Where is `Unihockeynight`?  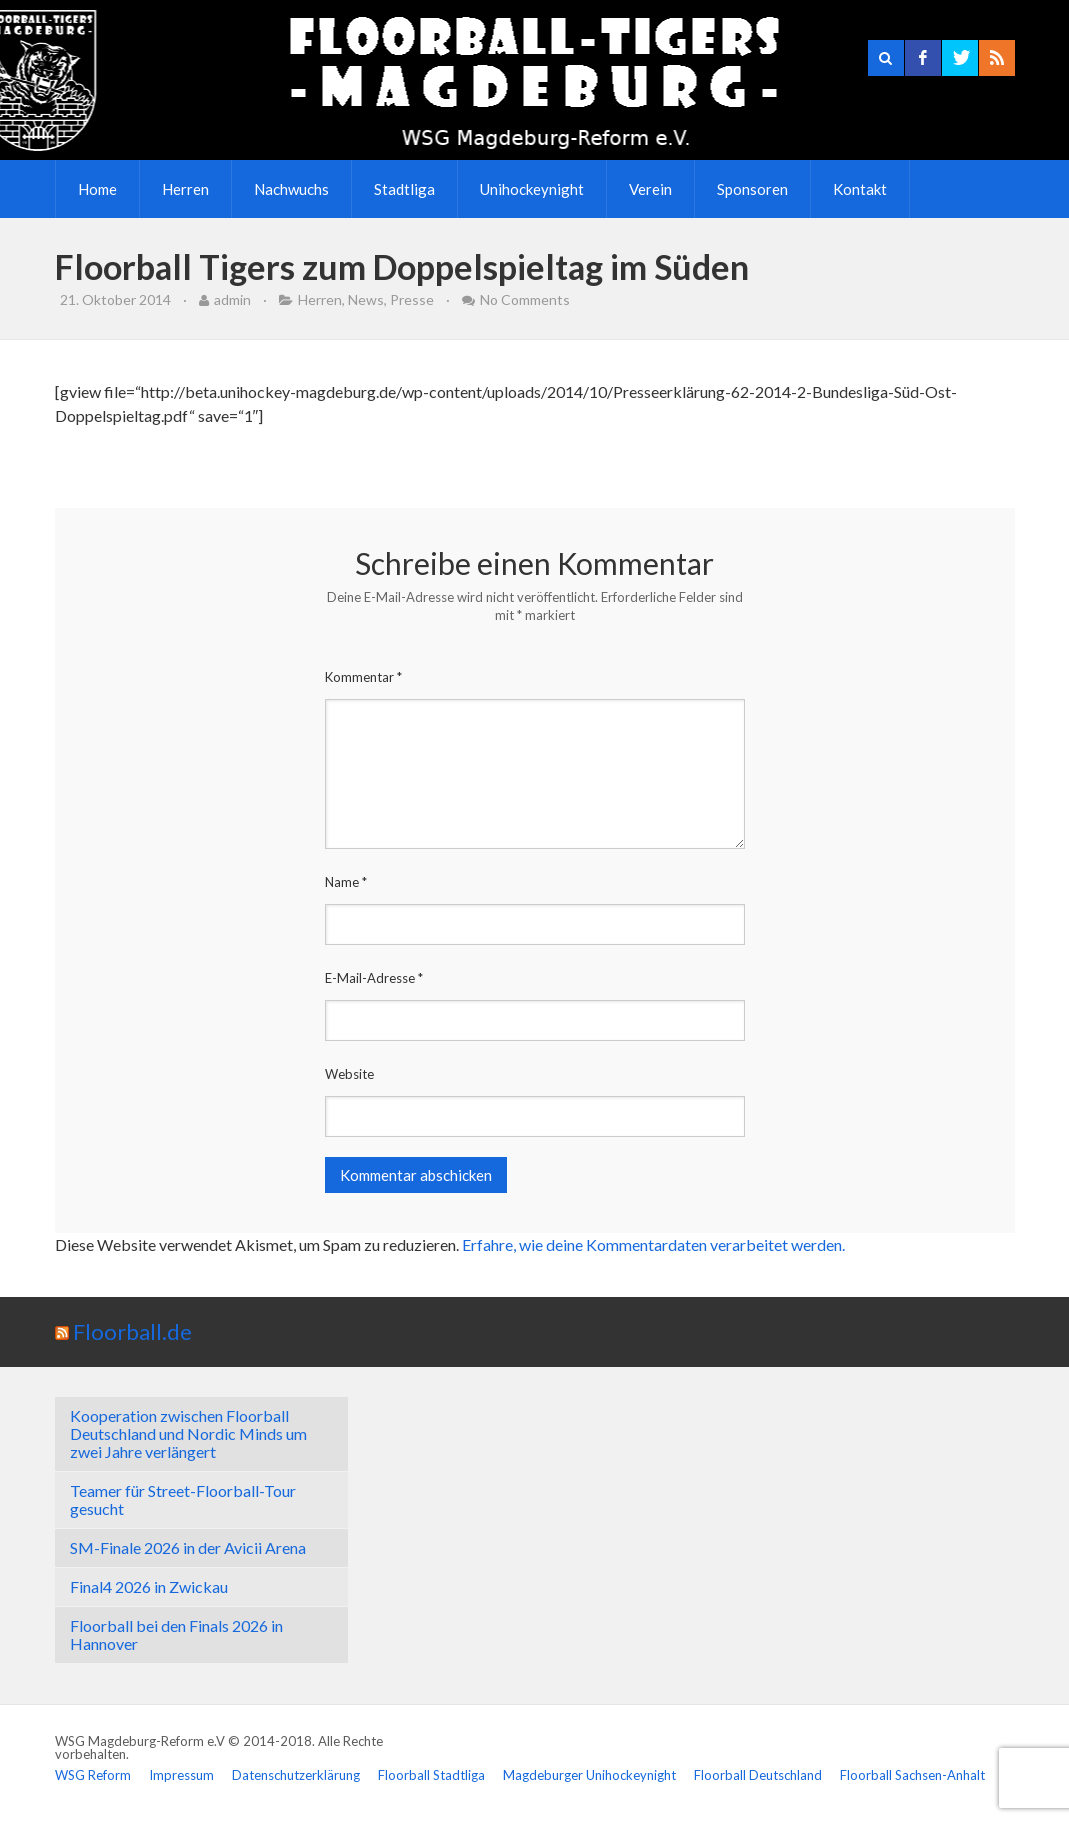 Unihockeynight is located at coordinates (532, 189).